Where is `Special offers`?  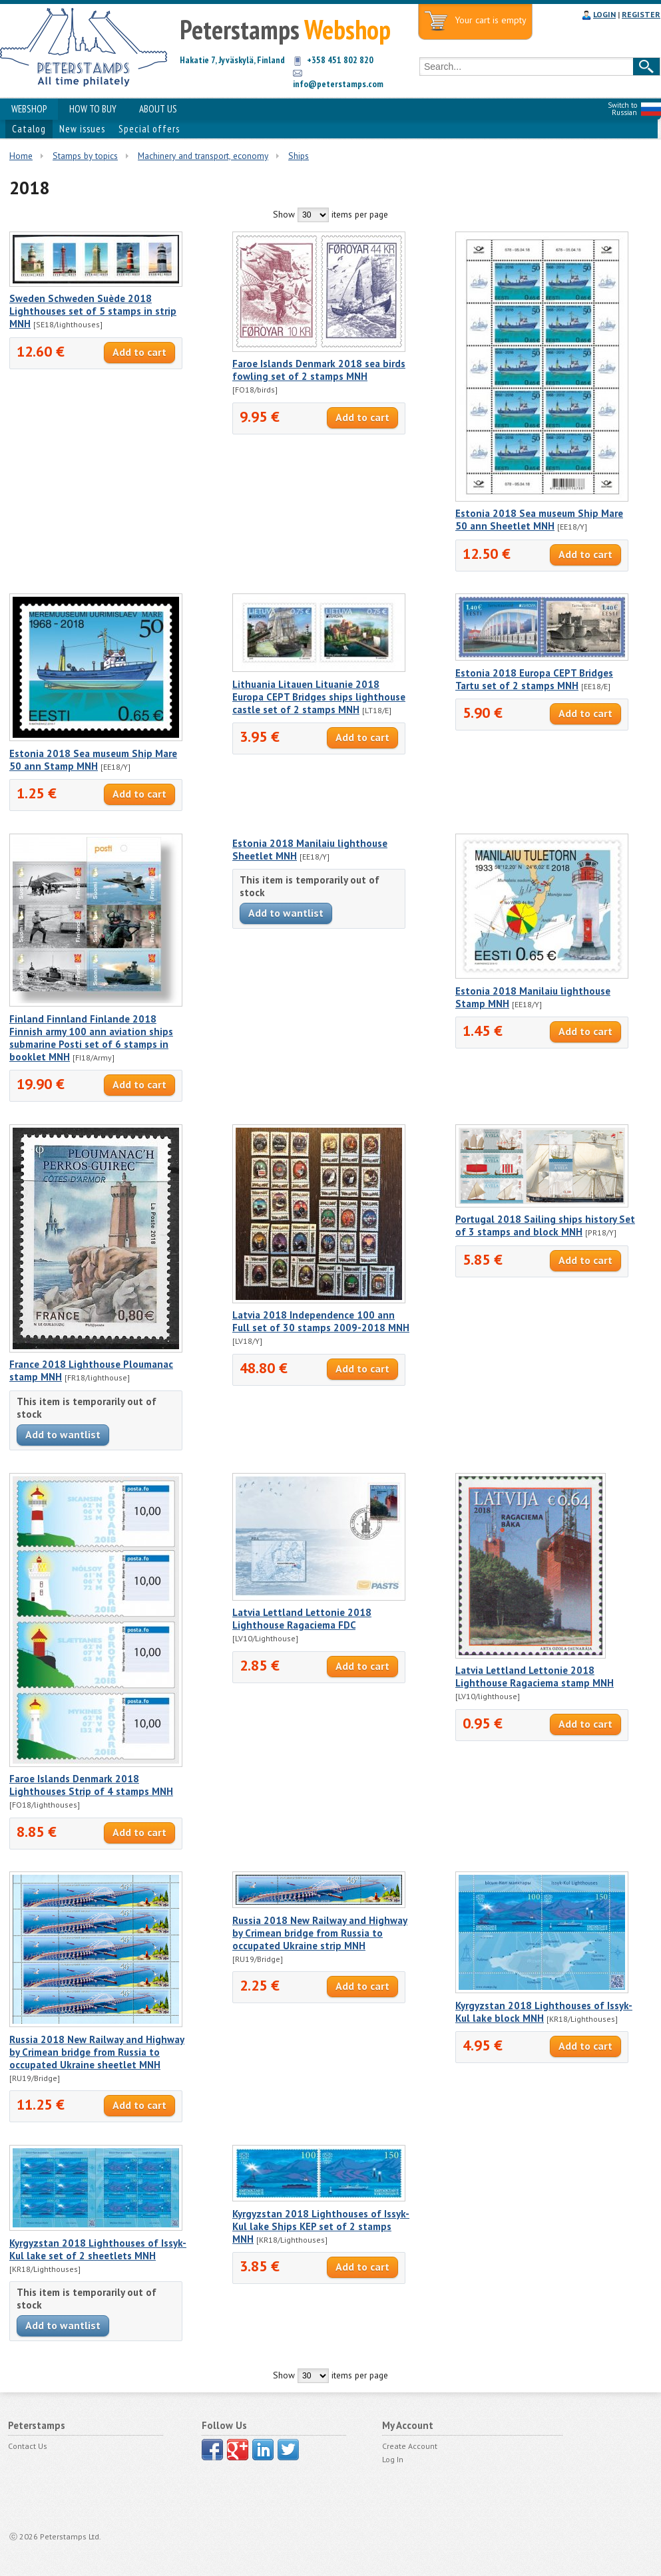
Special offers is located at coordinates (149, 128).